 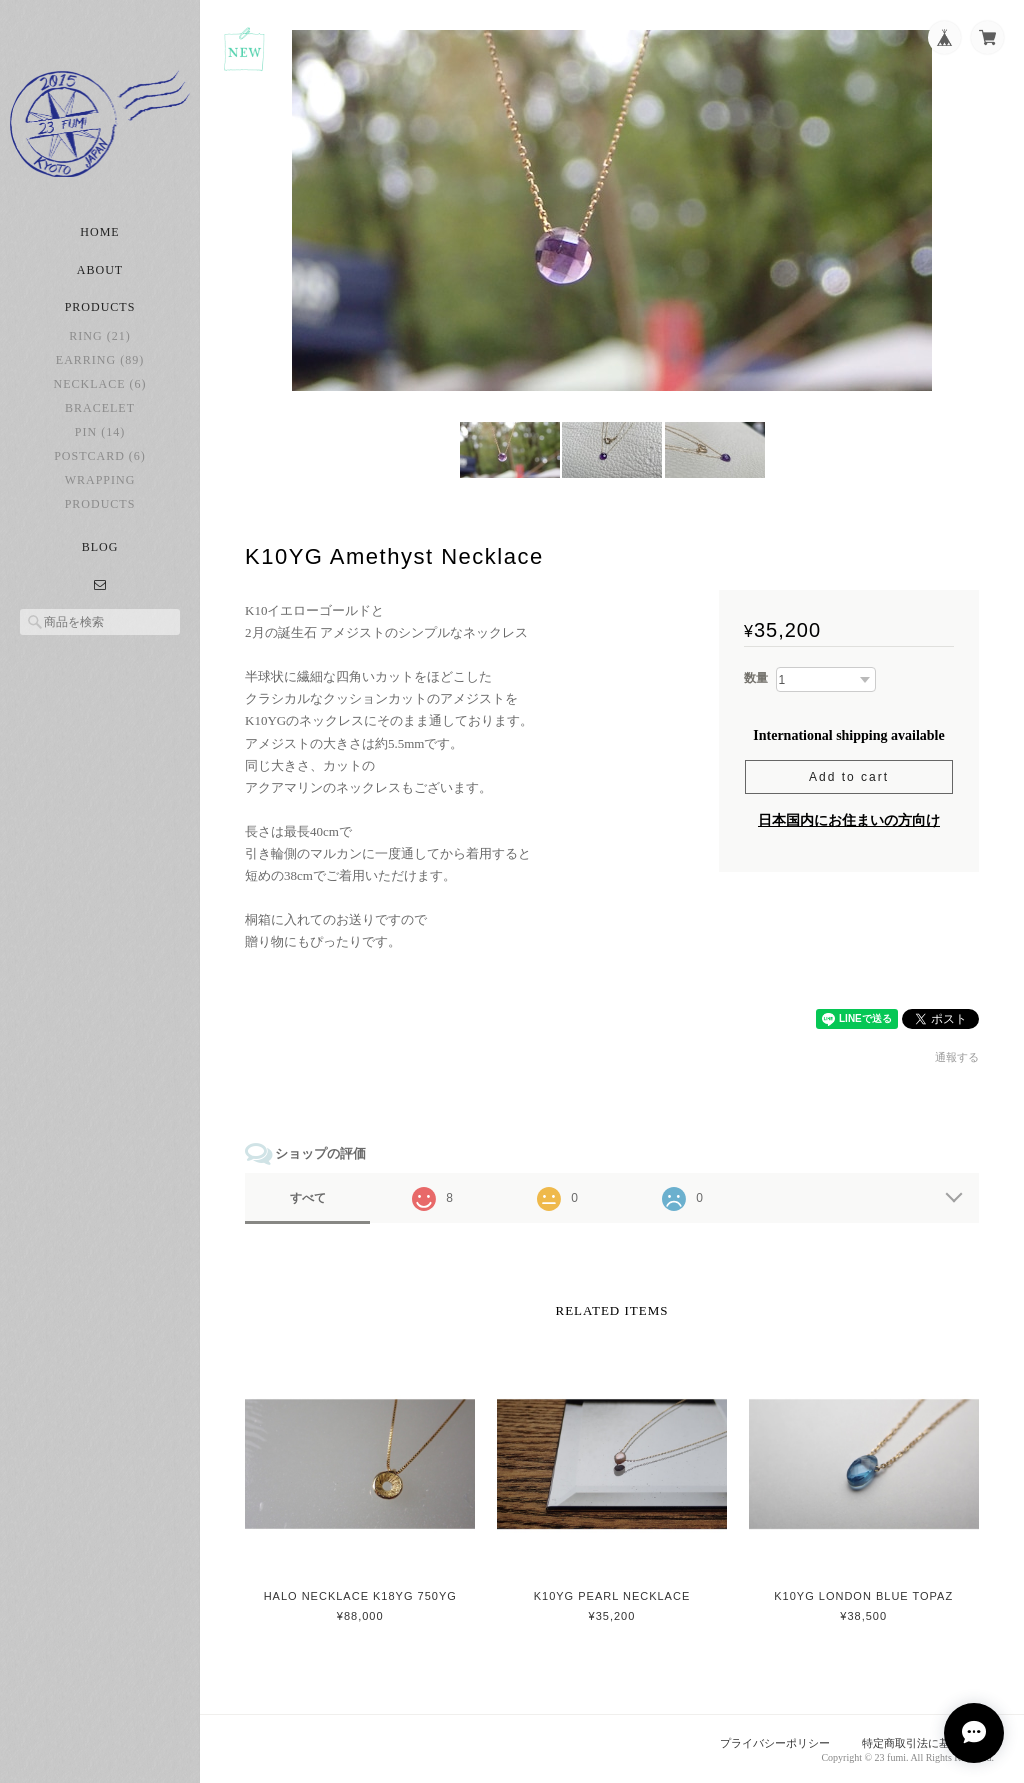 I want to click on pin (14), so click(x=100, y=432).